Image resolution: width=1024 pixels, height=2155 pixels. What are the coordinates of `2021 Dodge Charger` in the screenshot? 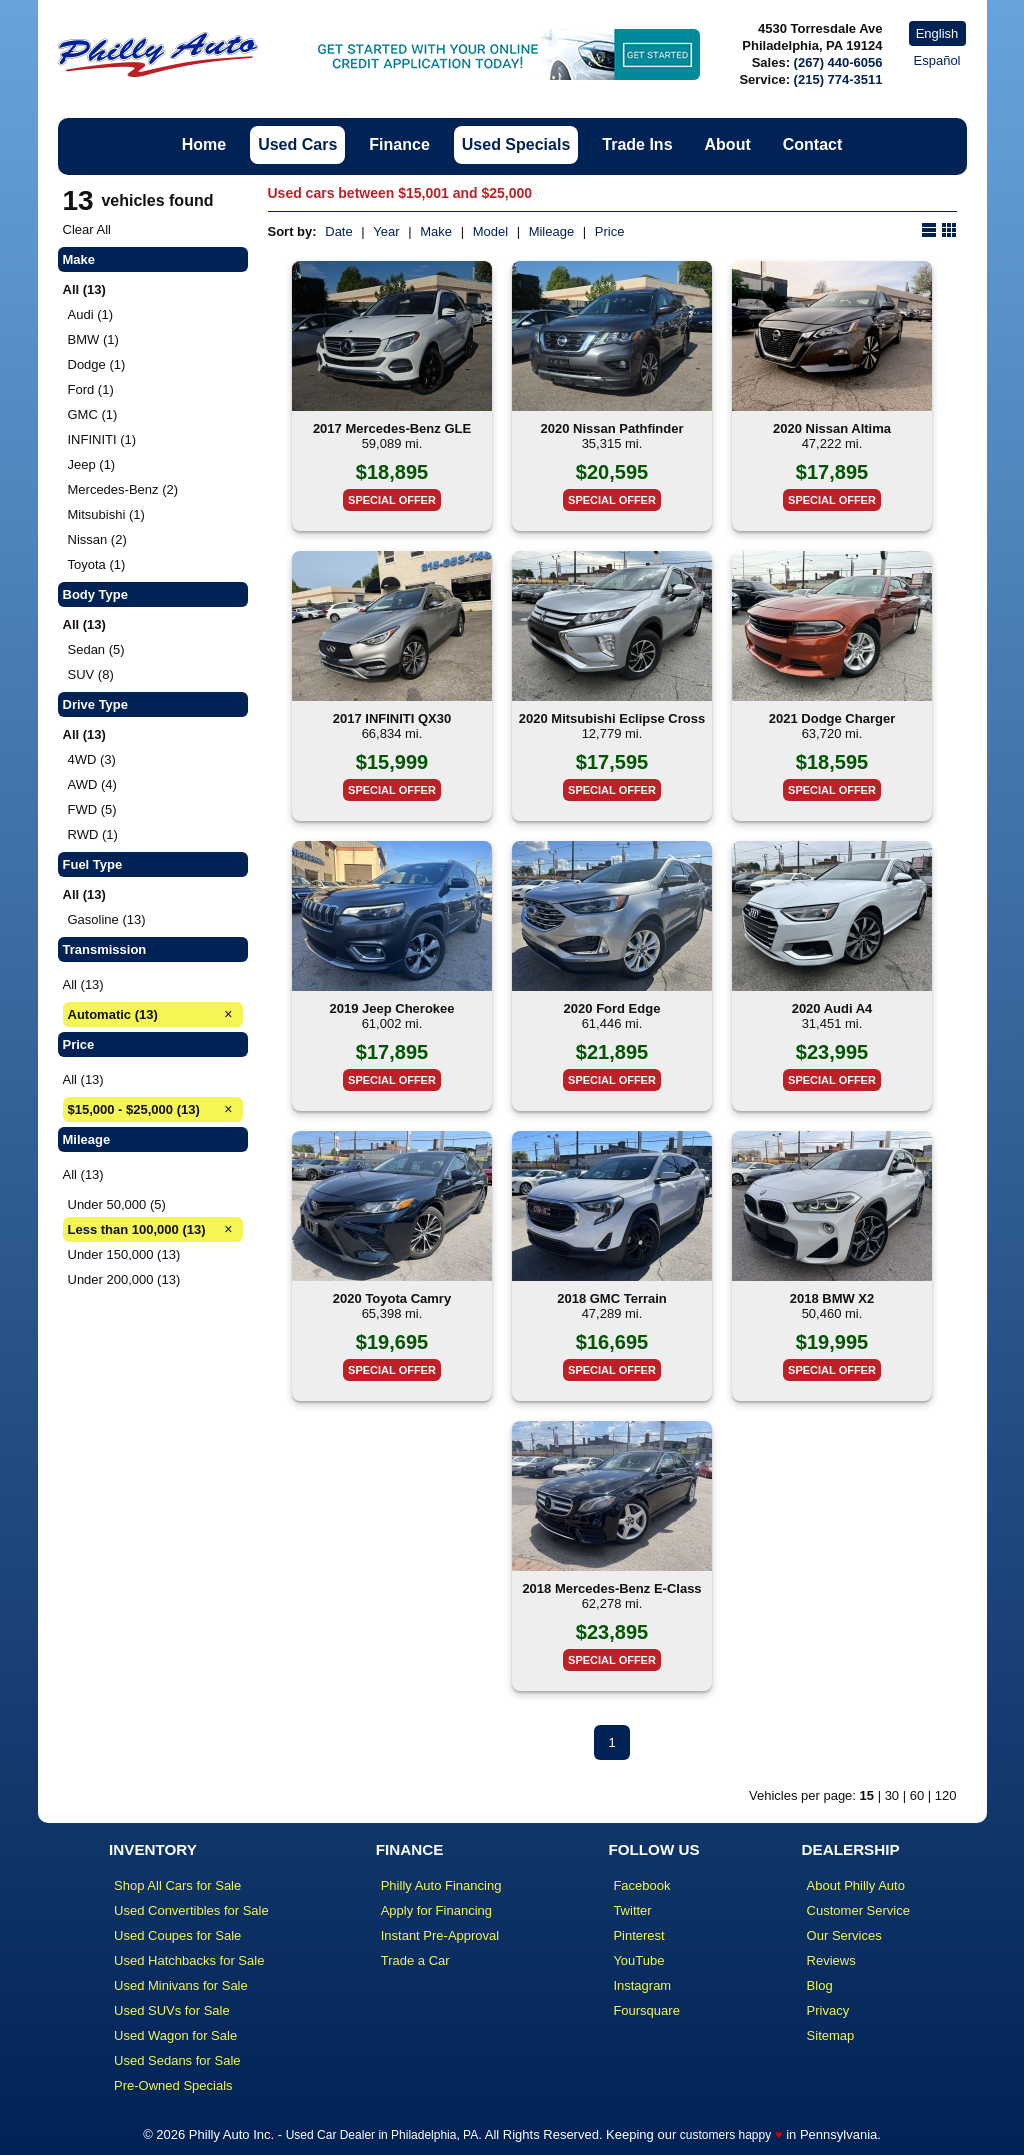 It's located at (832, 718).